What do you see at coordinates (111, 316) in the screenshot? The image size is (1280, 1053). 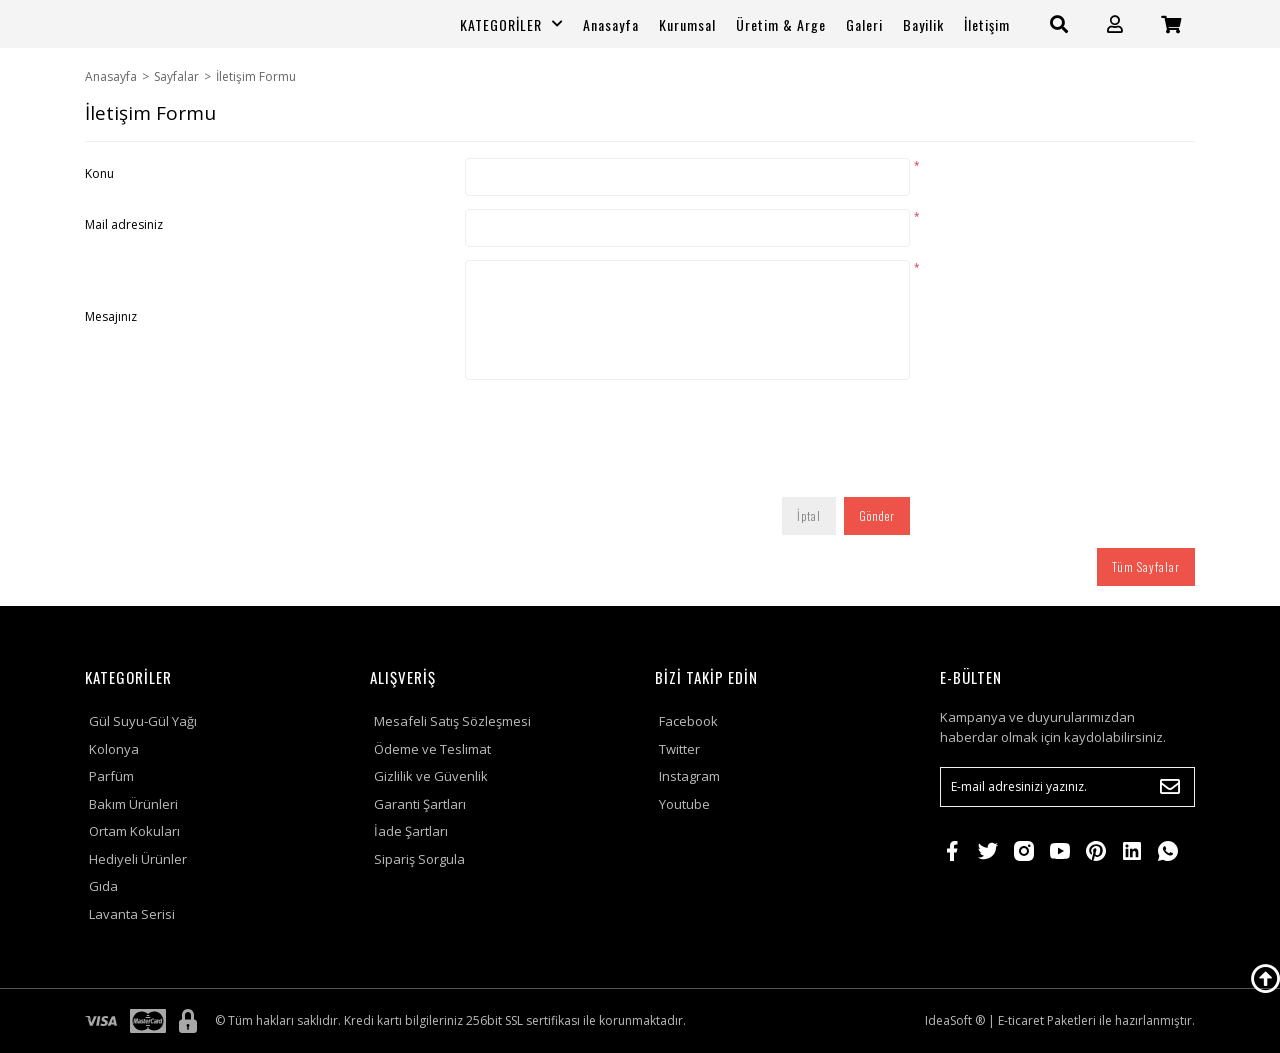 I see `Mesajınız` at bounding box center [111, 316].